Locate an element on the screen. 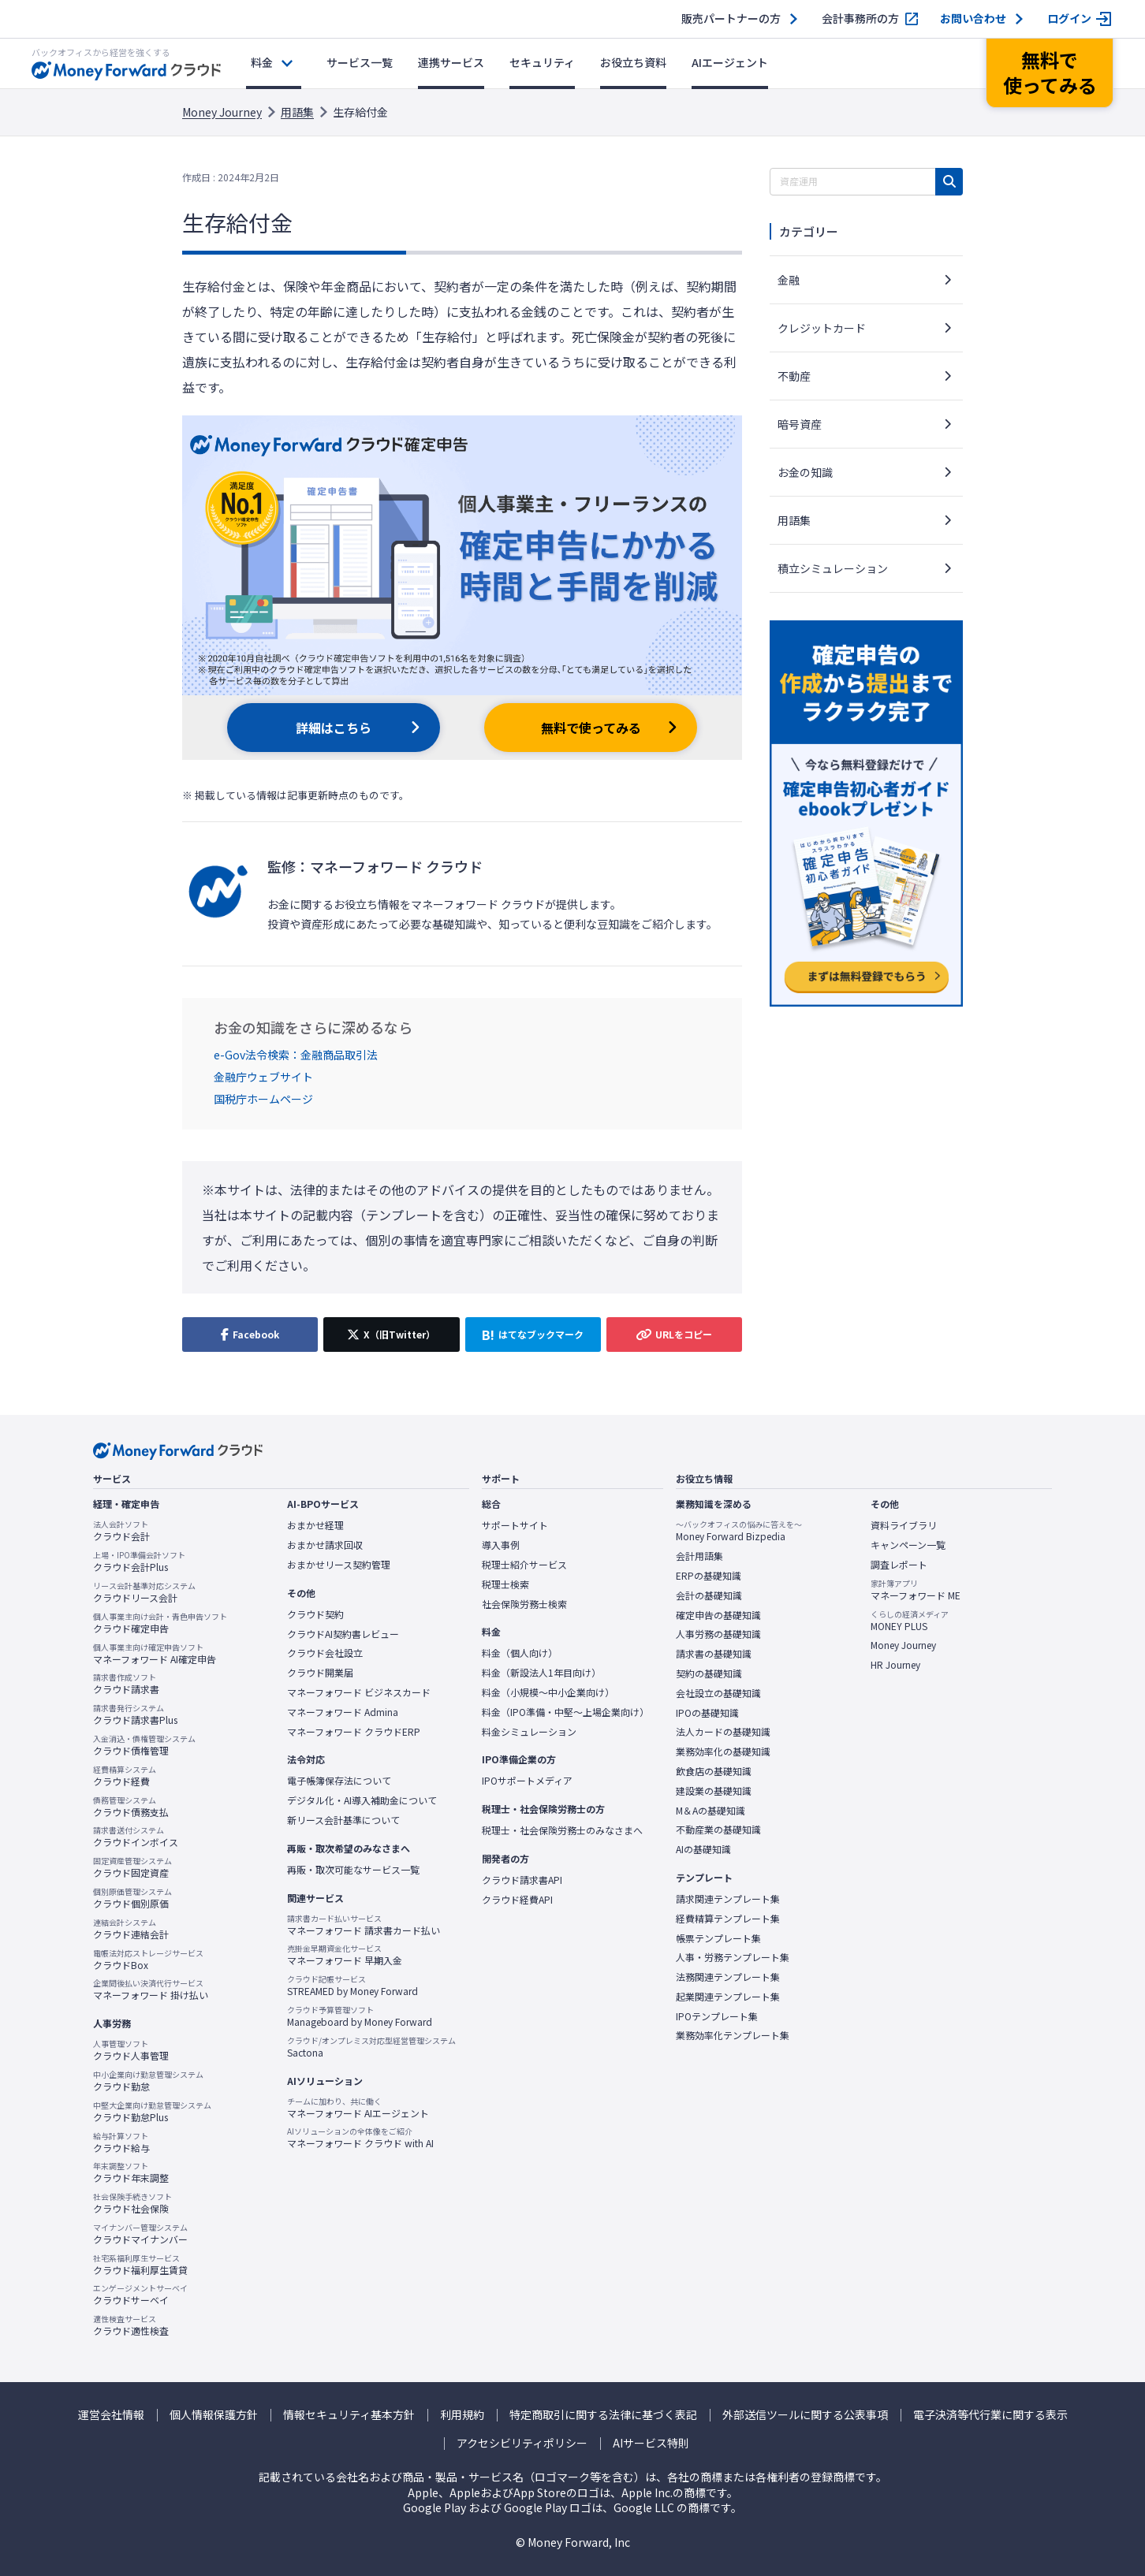 The height and width of the screenshot is (2576, 1145). [X（旧Twitter）でシェア] is located at coordinates (391, 1334).